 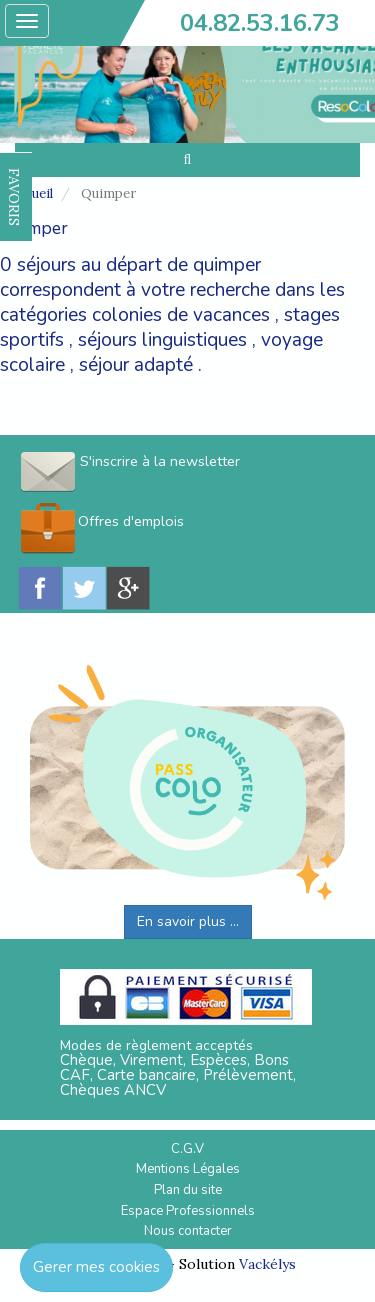 I want to click on Mentions Légales, so click(x=188, y=1169).